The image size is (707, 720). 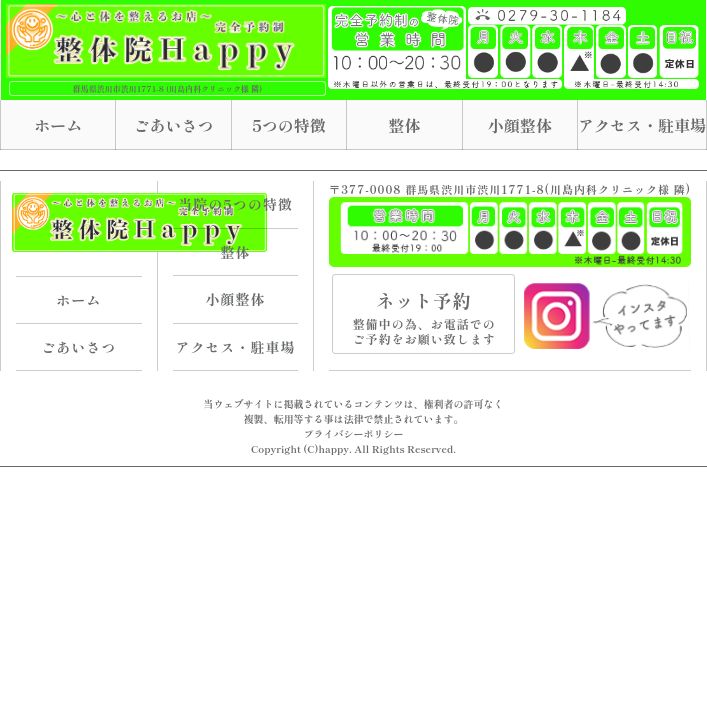 I want to click on 5つの特徴, so click(x=289, y=125).